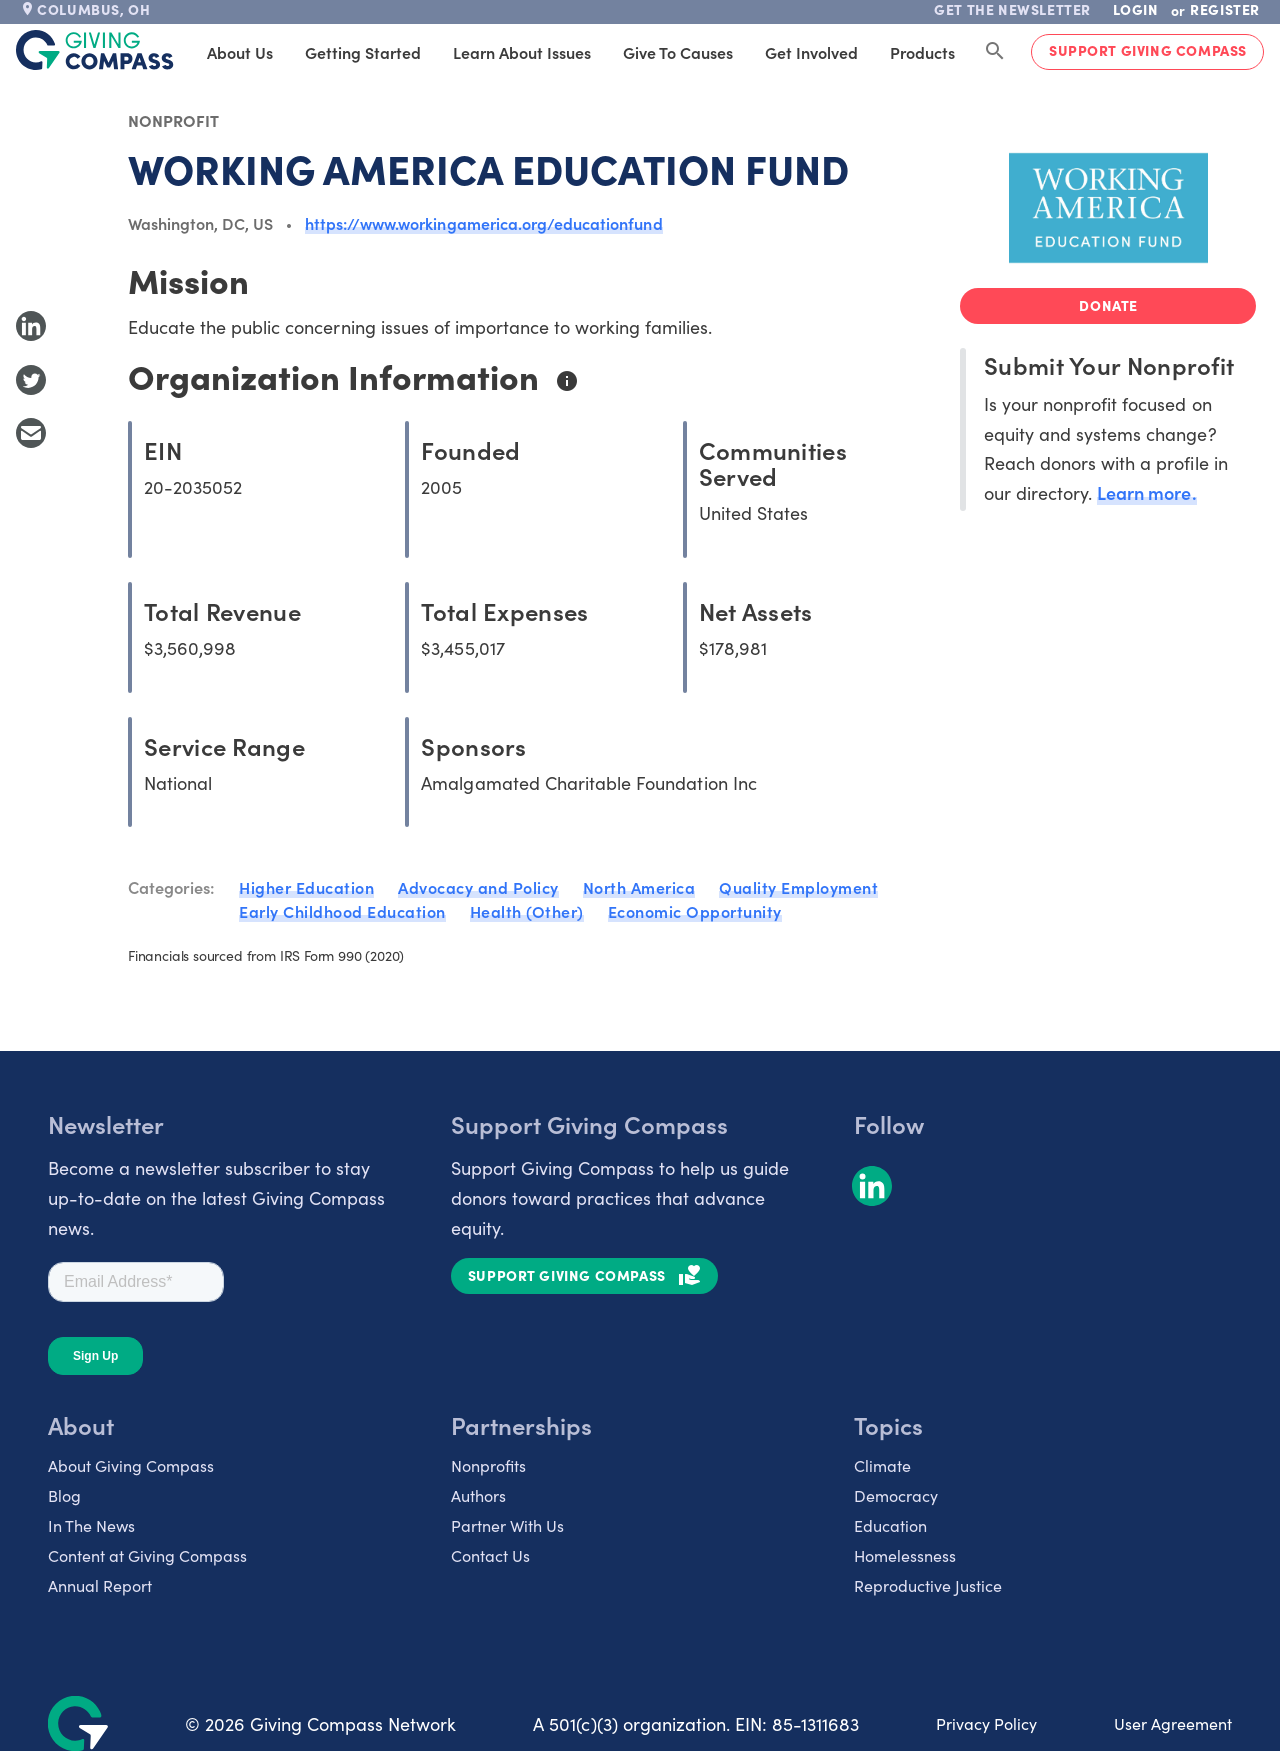 The image size is (1280, 1751). What do you see at coordinates (798, 887) in the screenshot?
I see `Quality Employment` at bounding box center [798, 887].